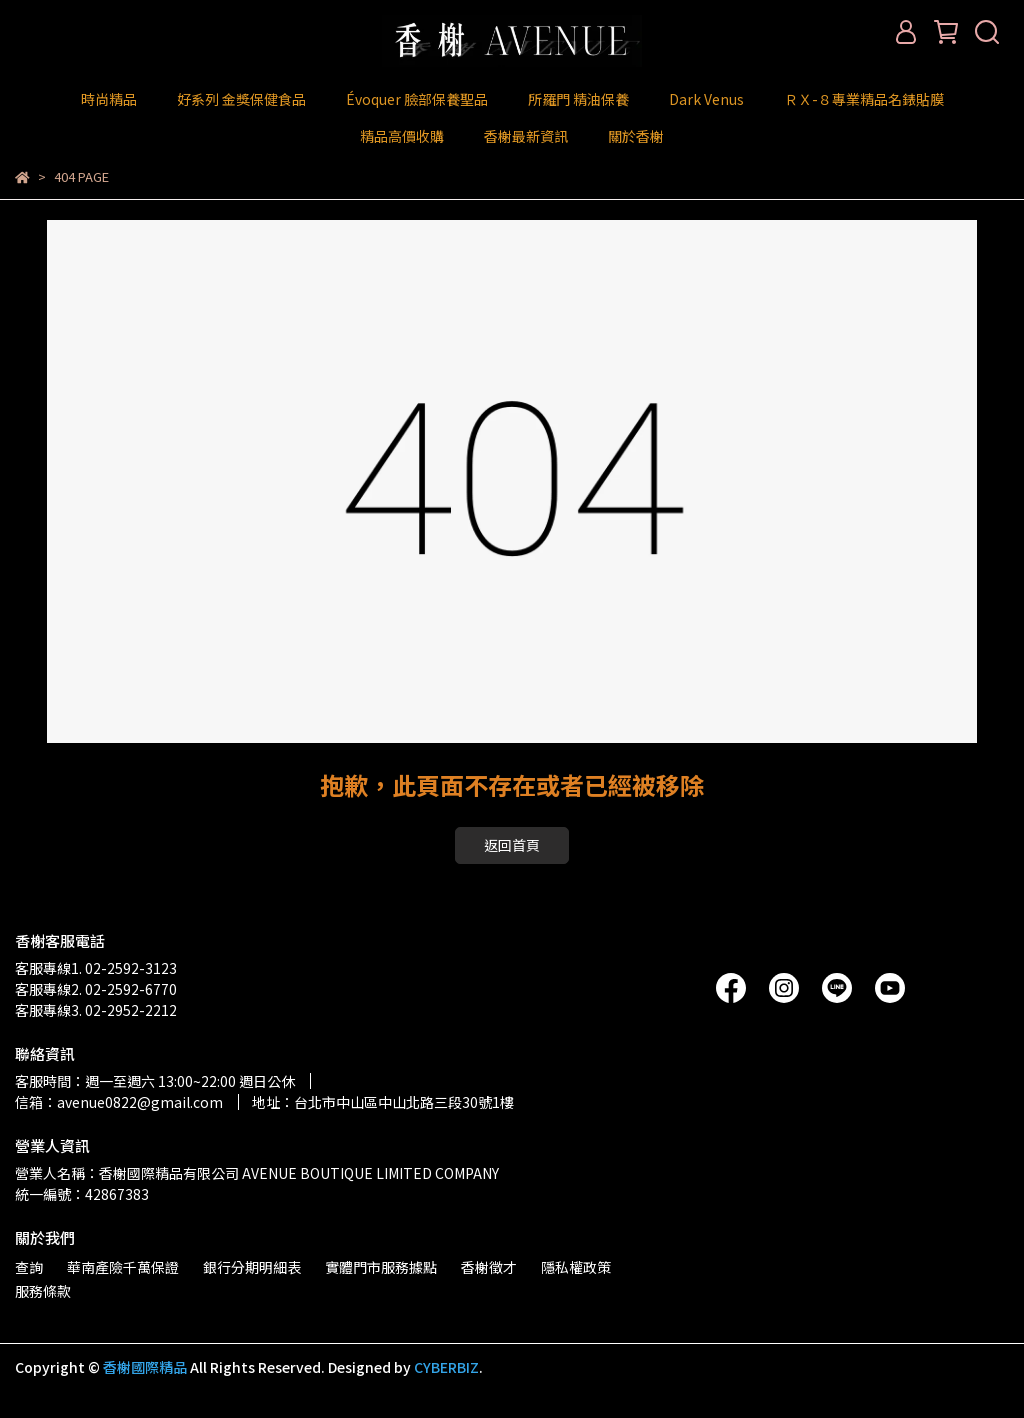 The image size is (1024, 1418). What do you see at coordinates (446, 1367) in the screenshot?
I see `CYBERBIZ` at bounding box center [446, 1367].